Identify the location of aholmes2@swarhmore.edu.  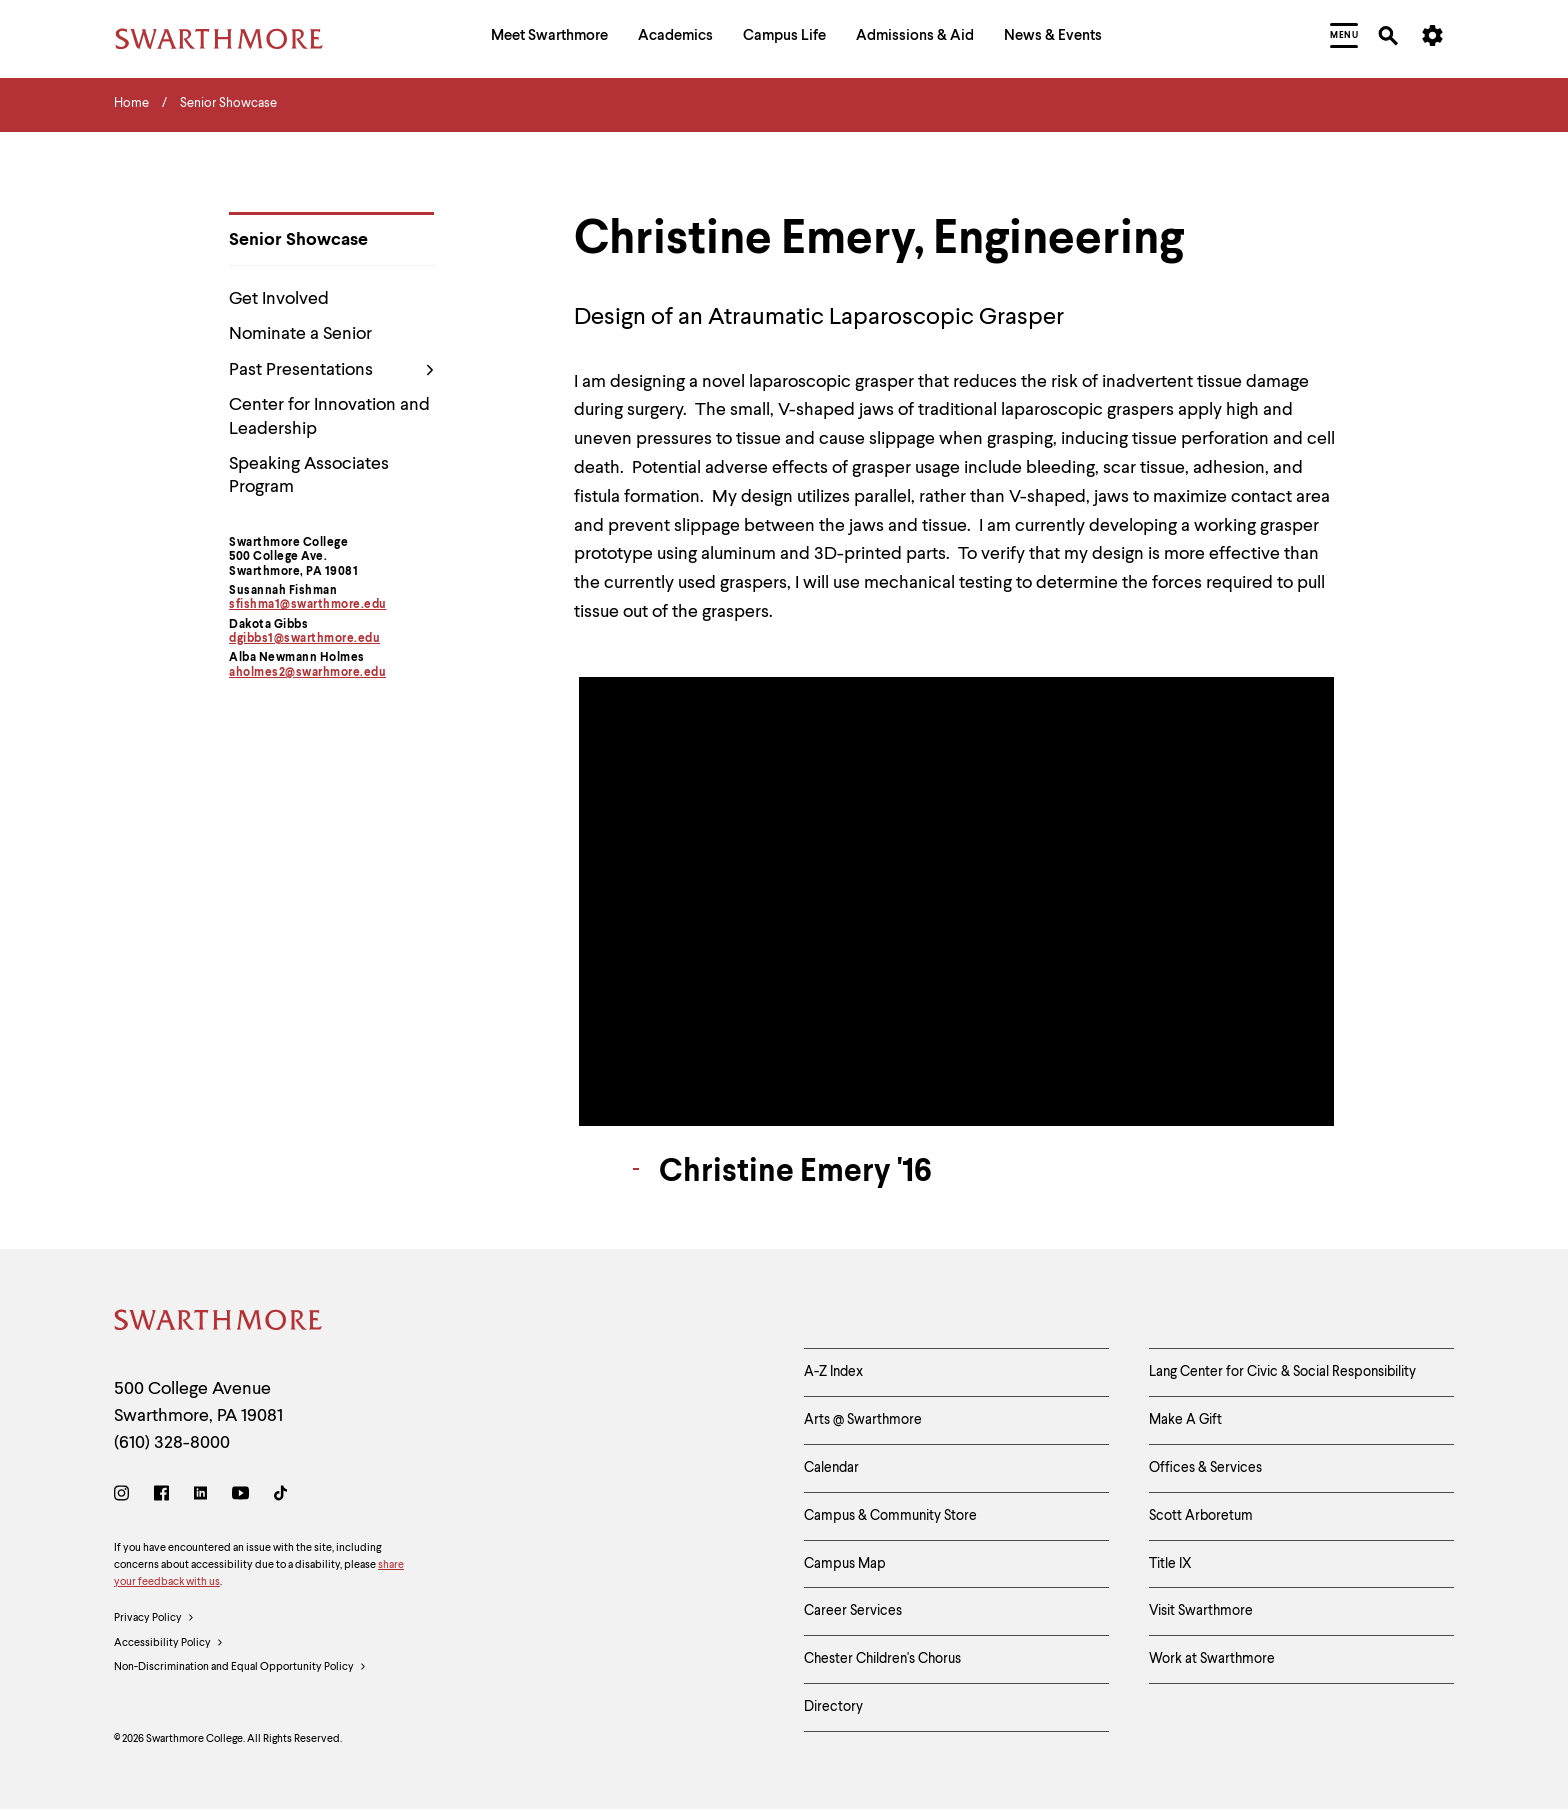
(307, 673).